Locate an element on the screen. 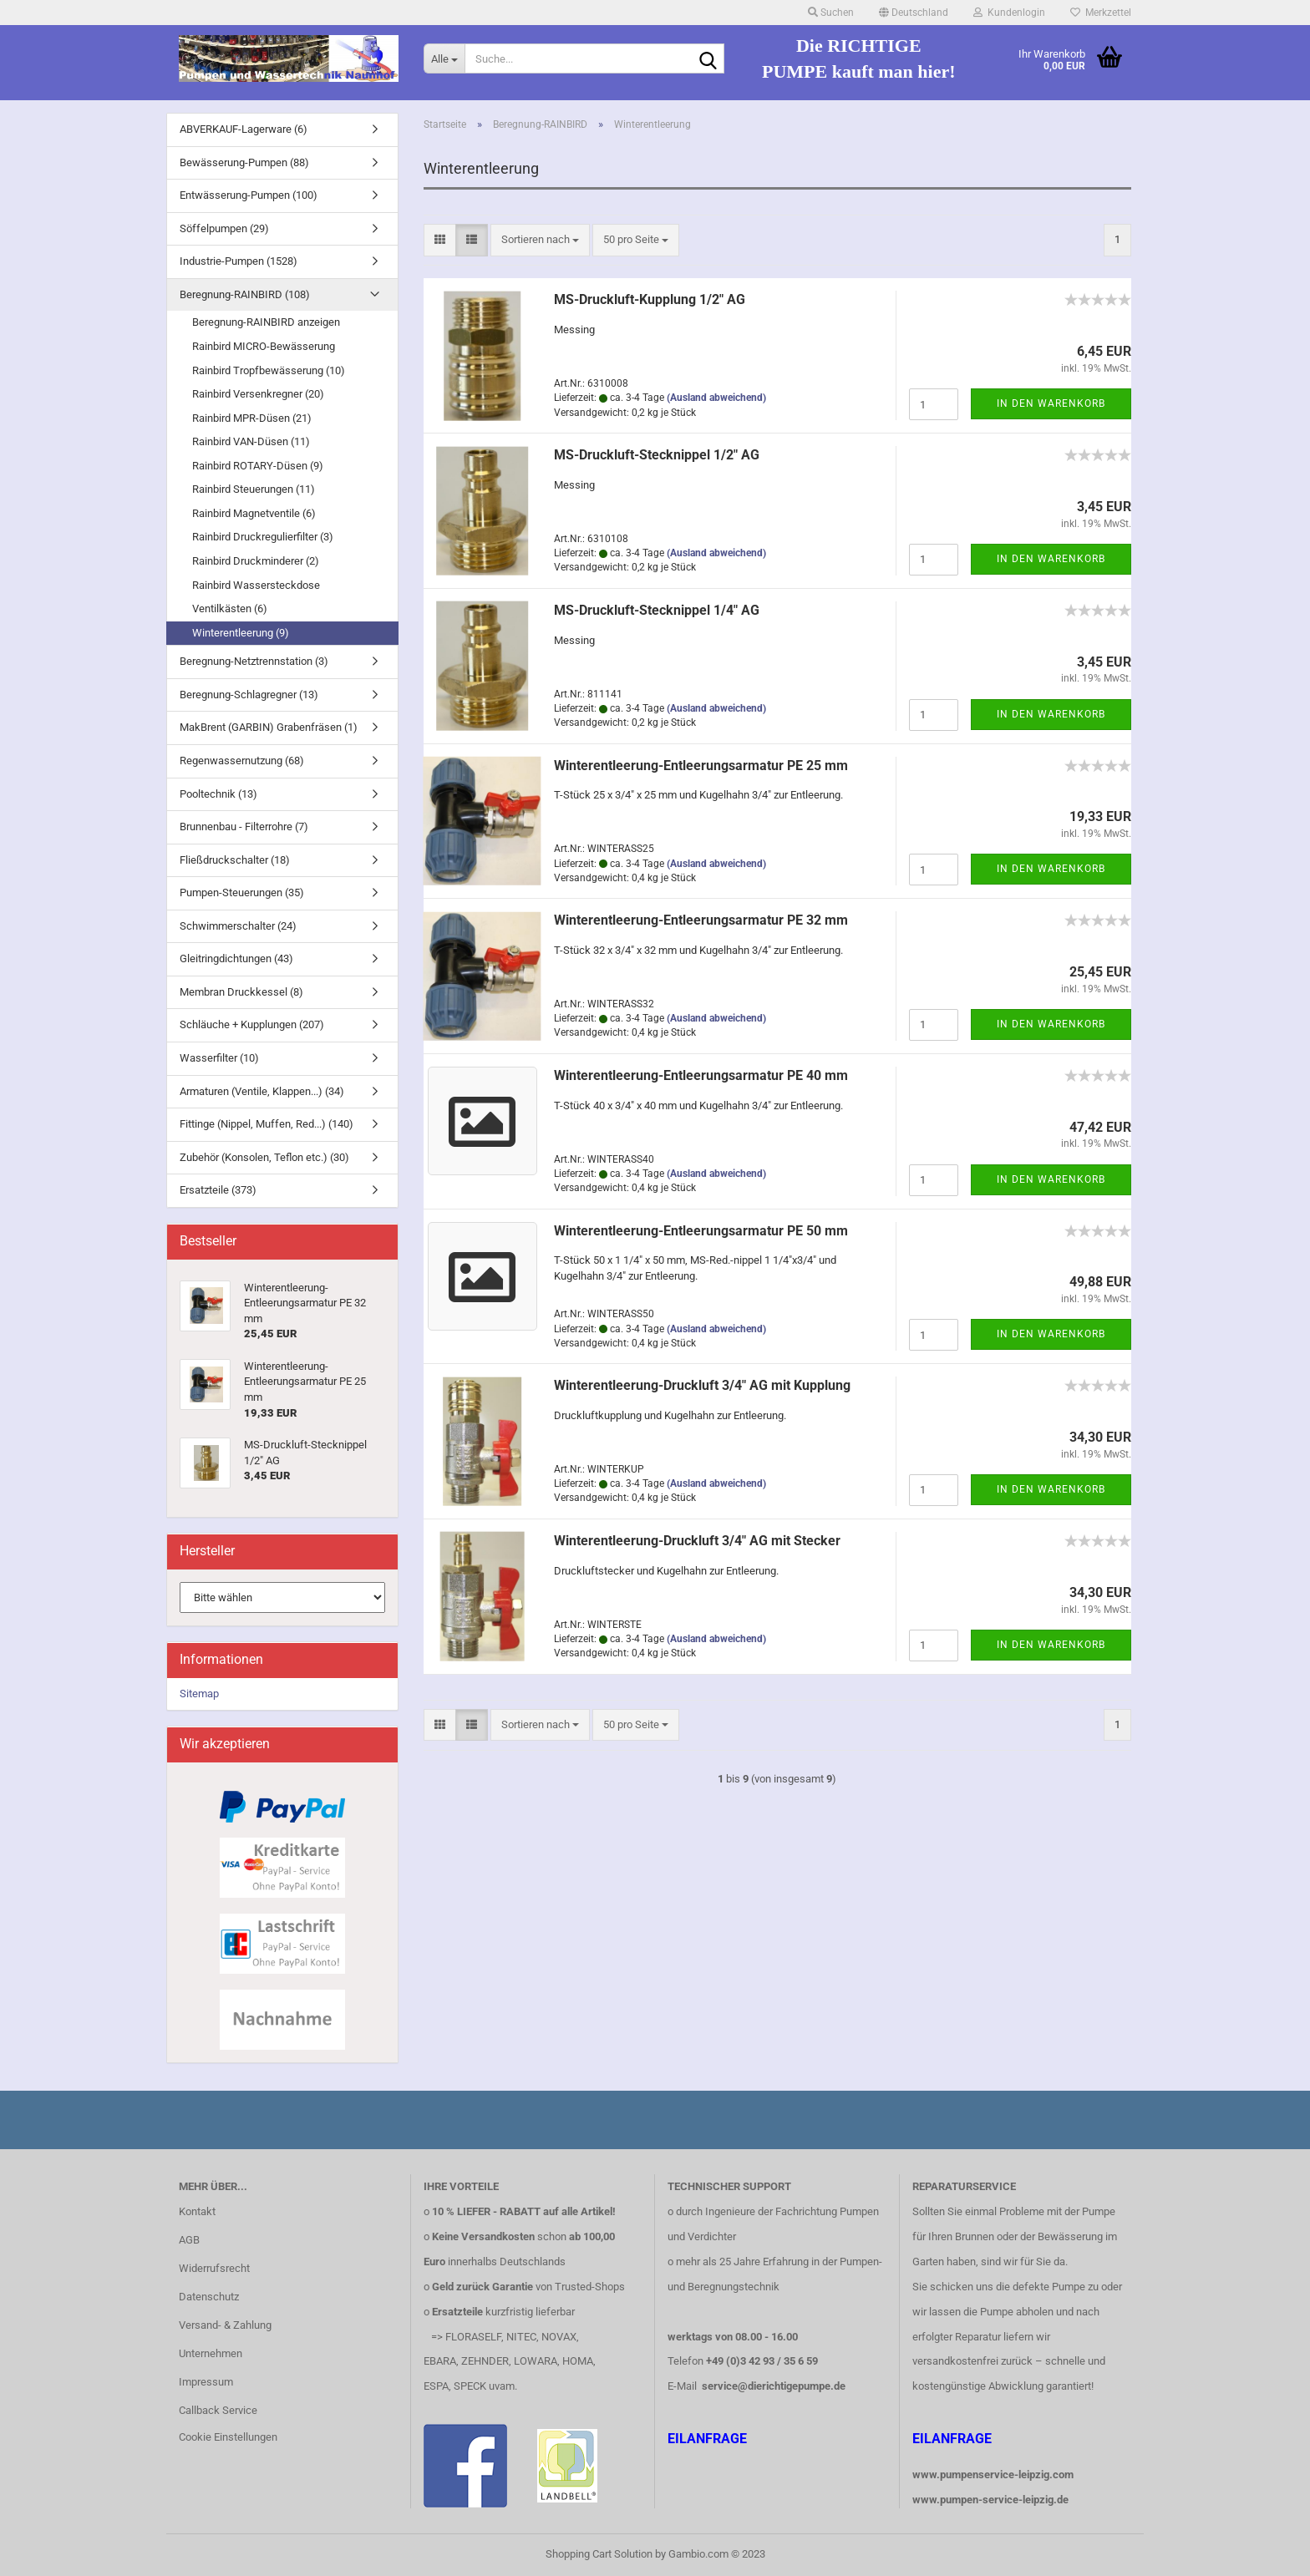  Rainbird MPR-Düsen (21) is located at coordinates (252, 418).